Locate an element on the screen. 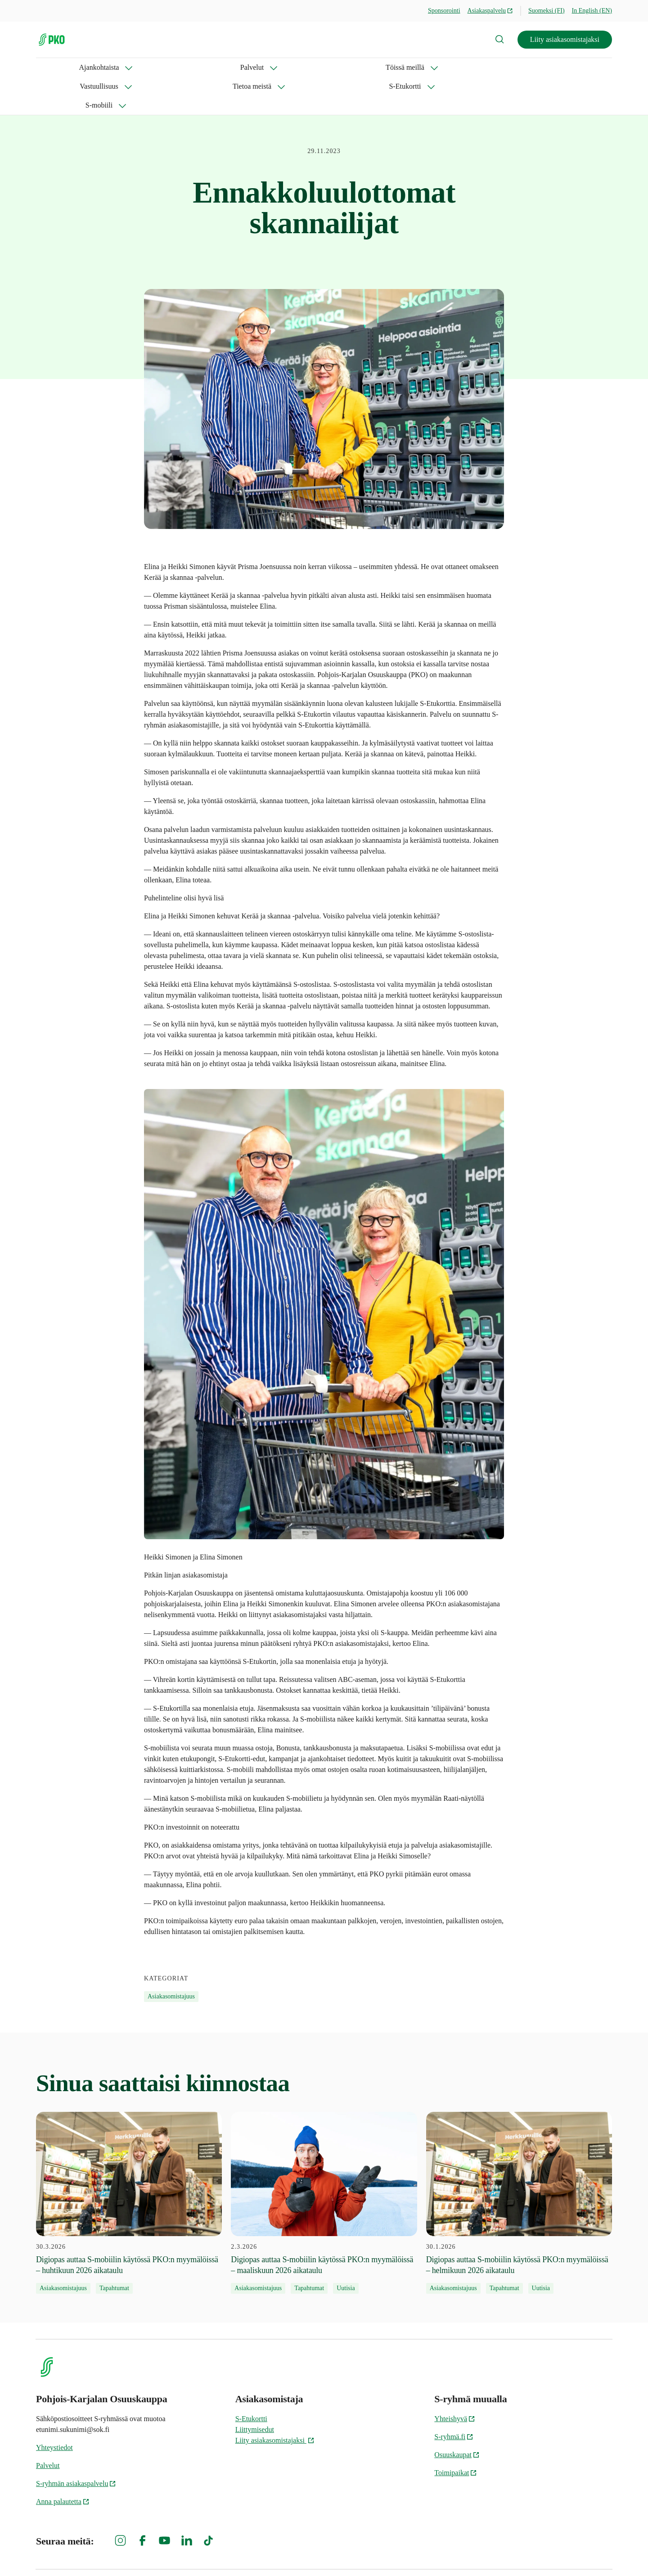 The height and width of the screenshot is (2576, 648). S-mobiili is located at coordinates (423, 67).